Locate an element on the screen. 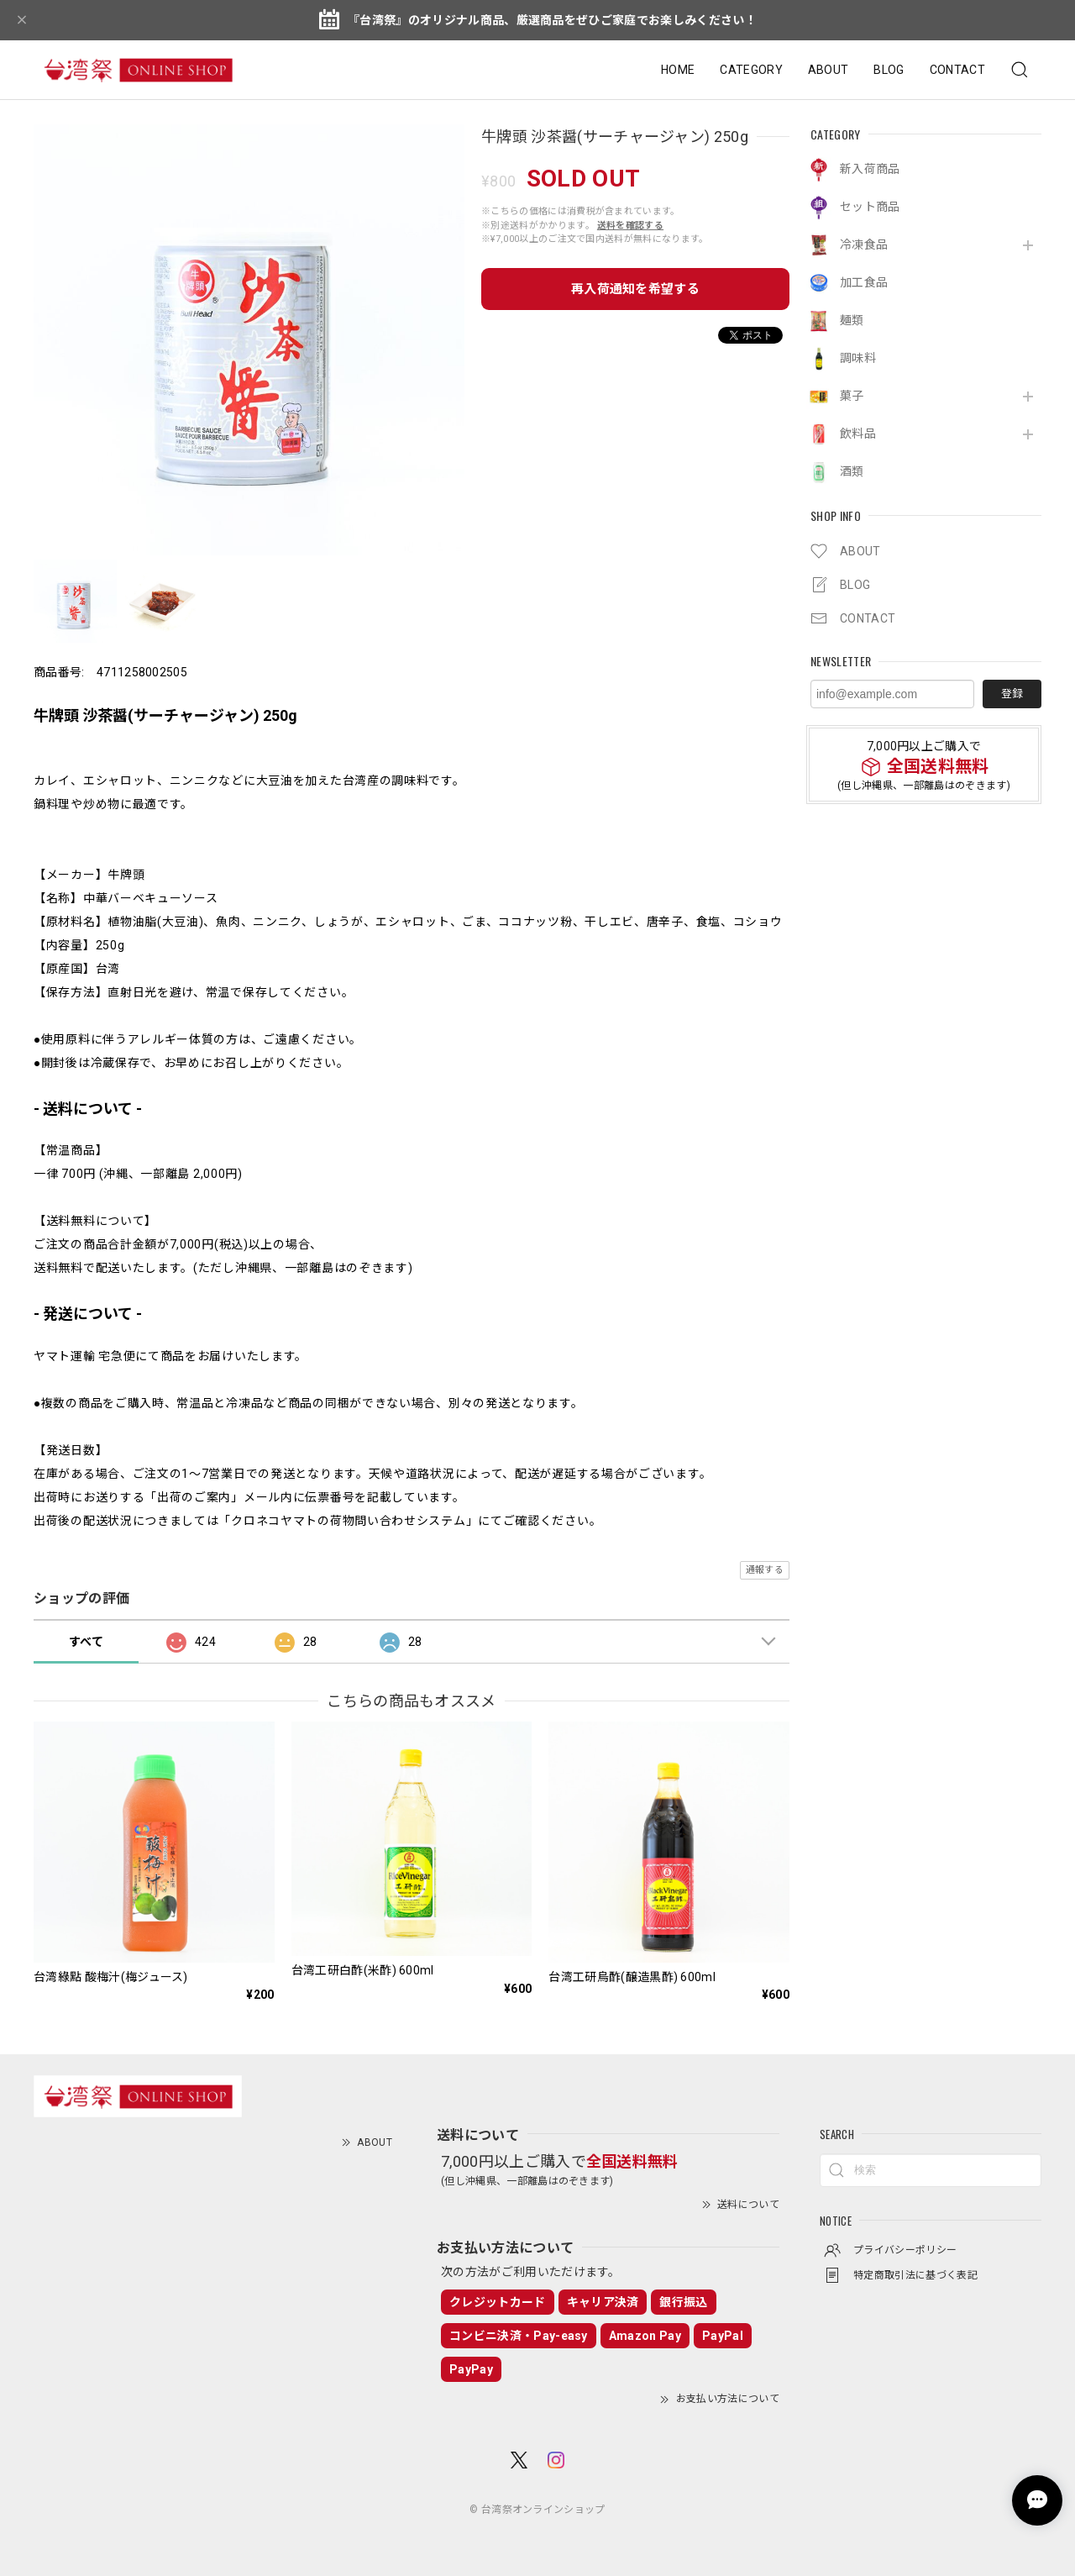  すべて is located at coordinates (86, 1641).